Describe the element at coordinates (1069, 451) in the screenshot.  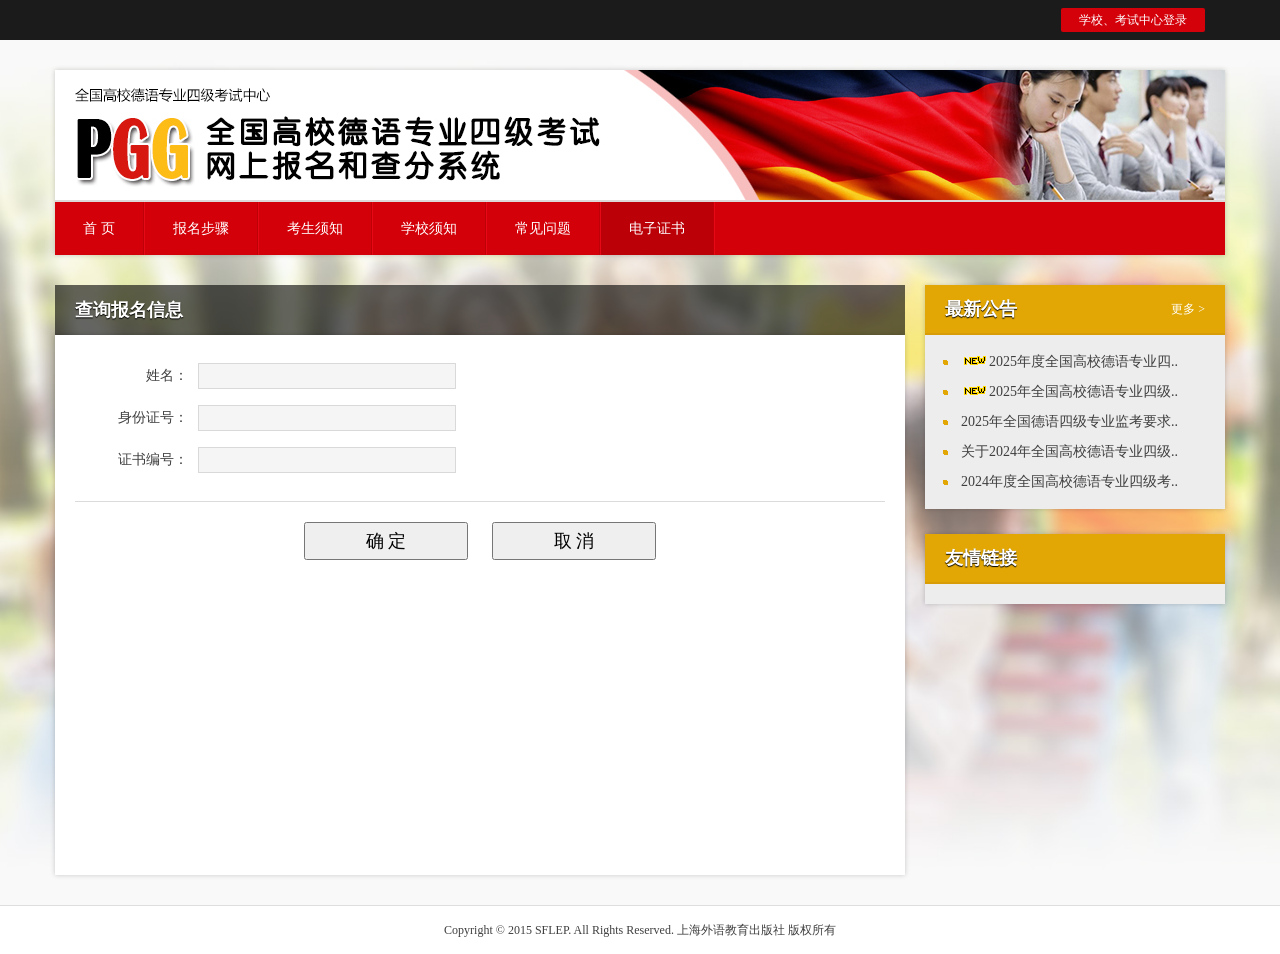
I see `关于2024年全国高校德语专业四级..` at that location.